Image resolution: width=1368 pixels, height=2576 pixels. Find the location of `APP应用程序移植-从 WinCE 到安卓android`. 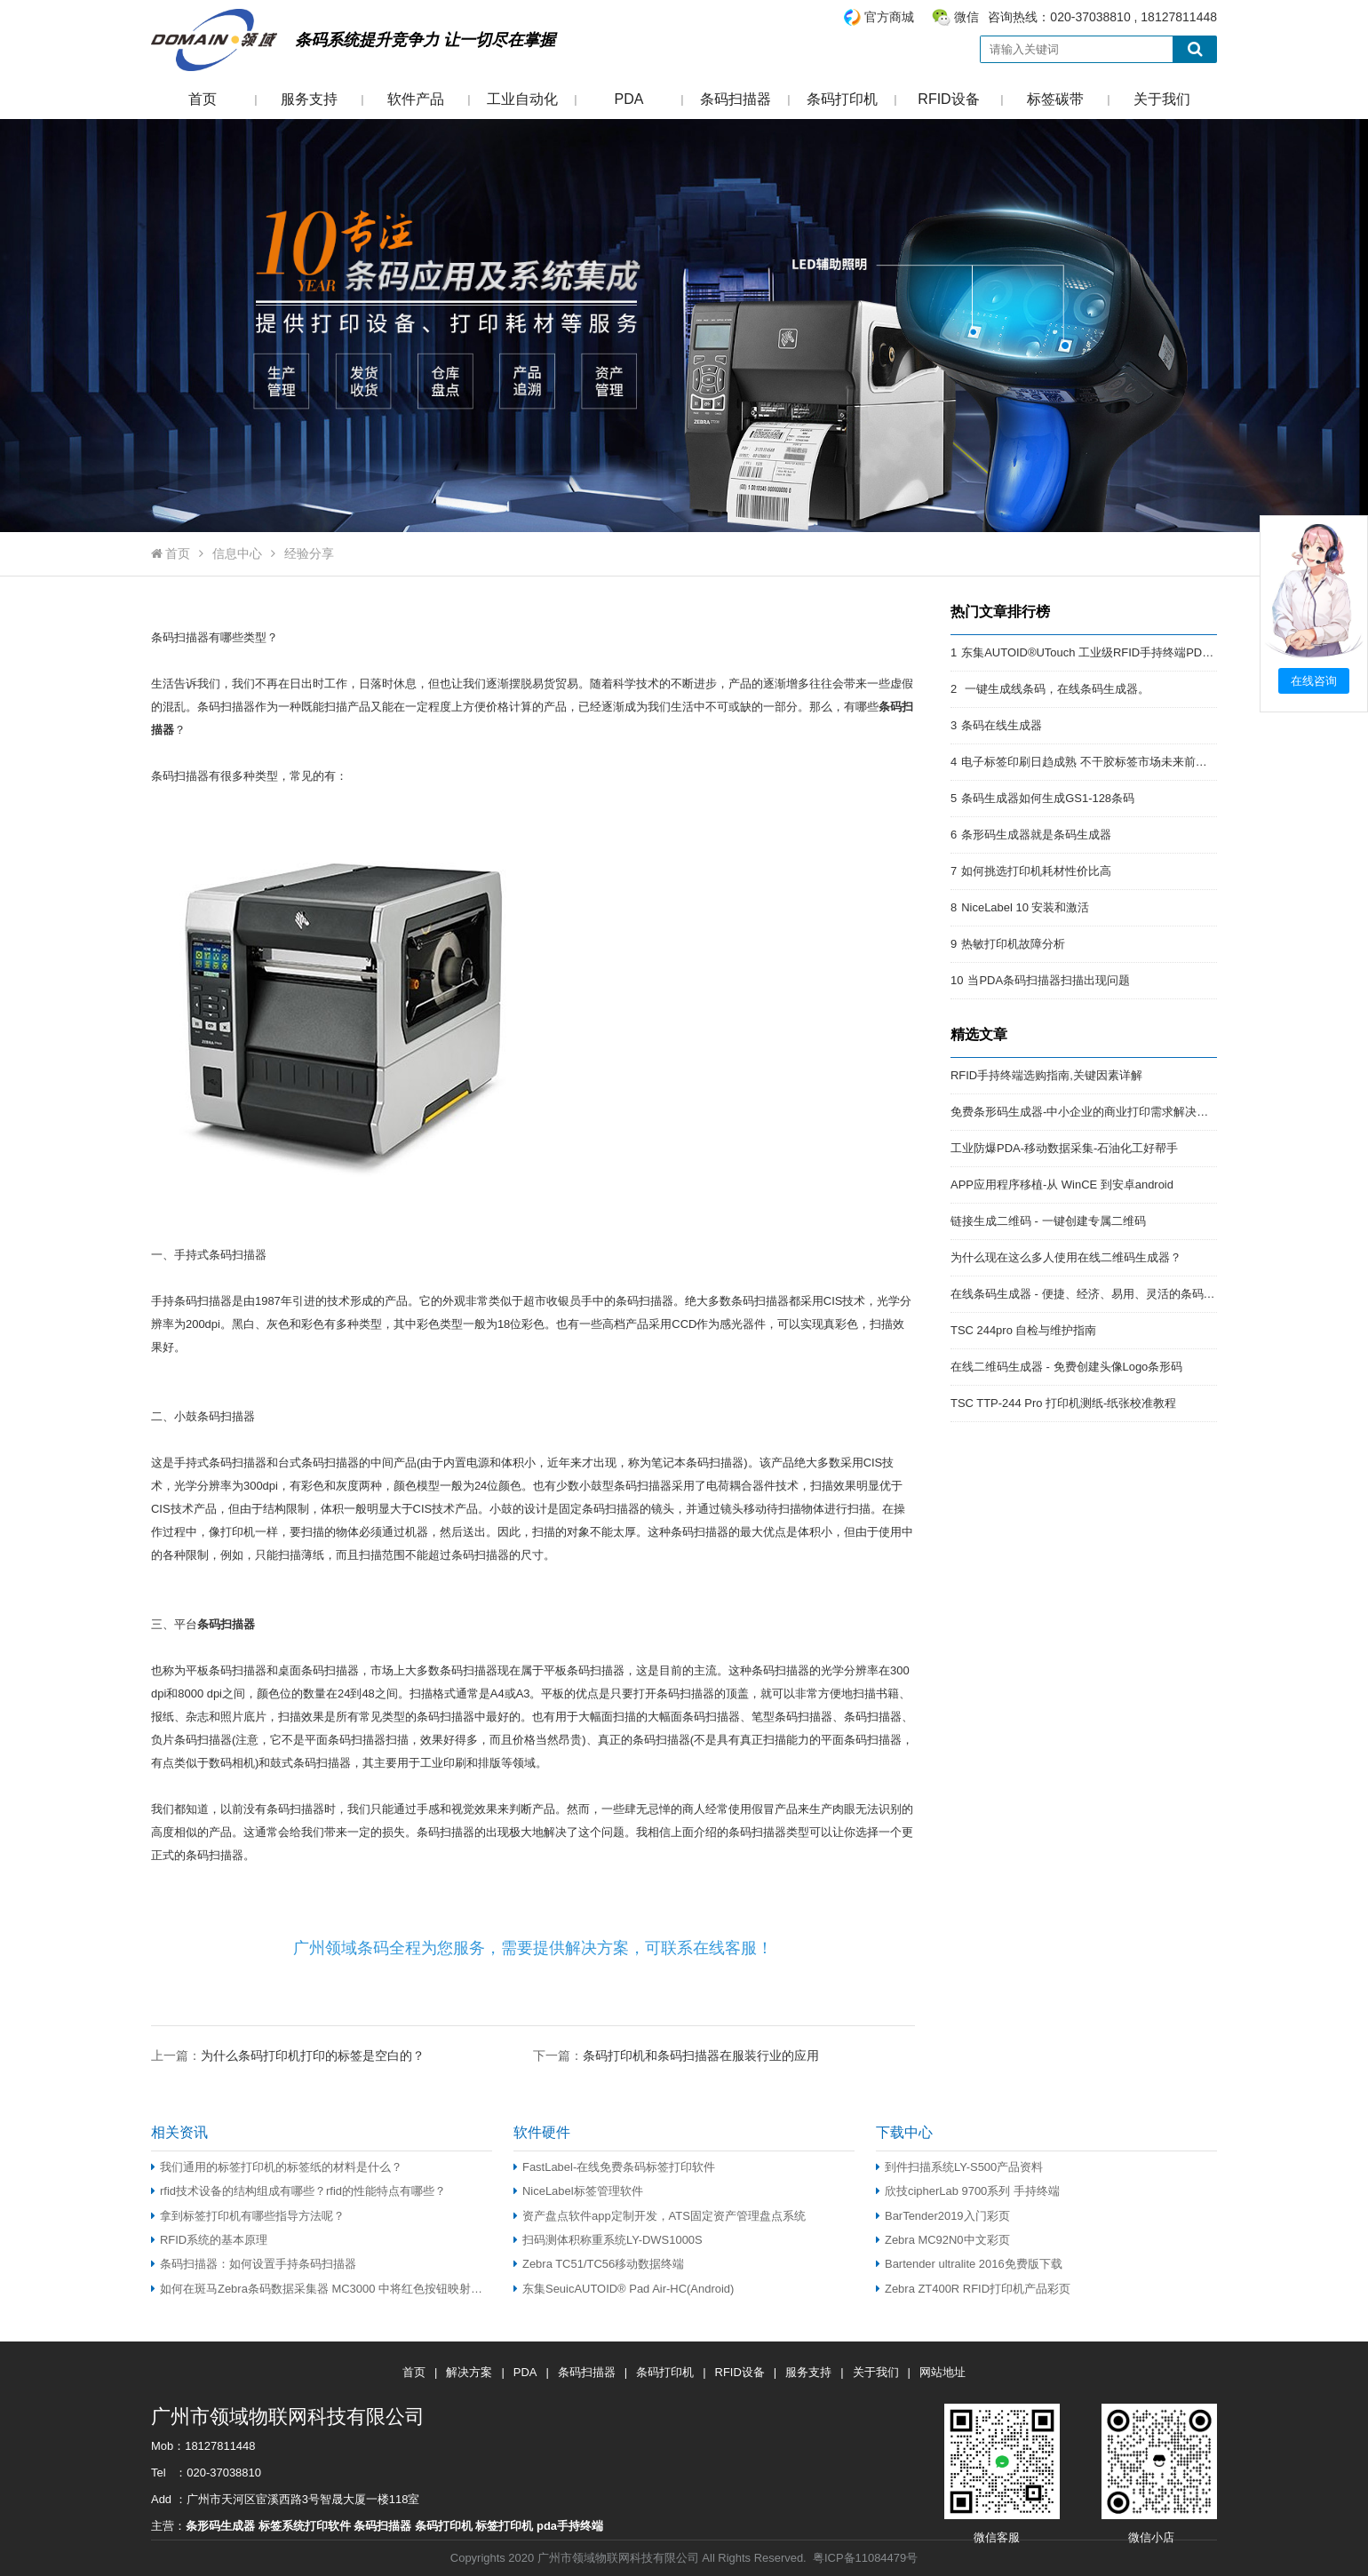

APP应用程序移植-从 WinCE 到安卓android is located at coordinates (1061, 1184).